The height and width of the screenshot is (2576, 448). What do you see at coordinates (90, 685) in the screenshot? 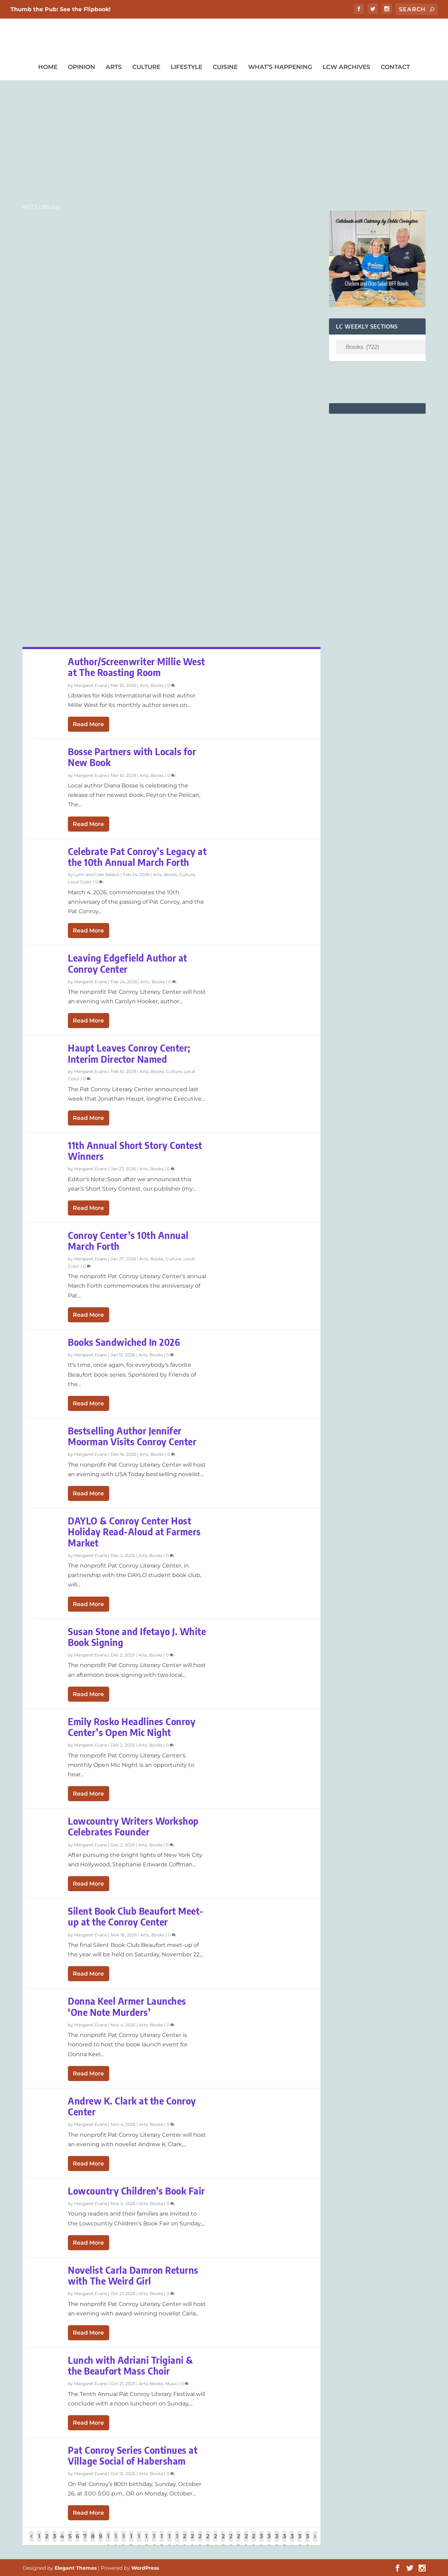
I see `Margaret Evans` at bounding box center [90, 685].